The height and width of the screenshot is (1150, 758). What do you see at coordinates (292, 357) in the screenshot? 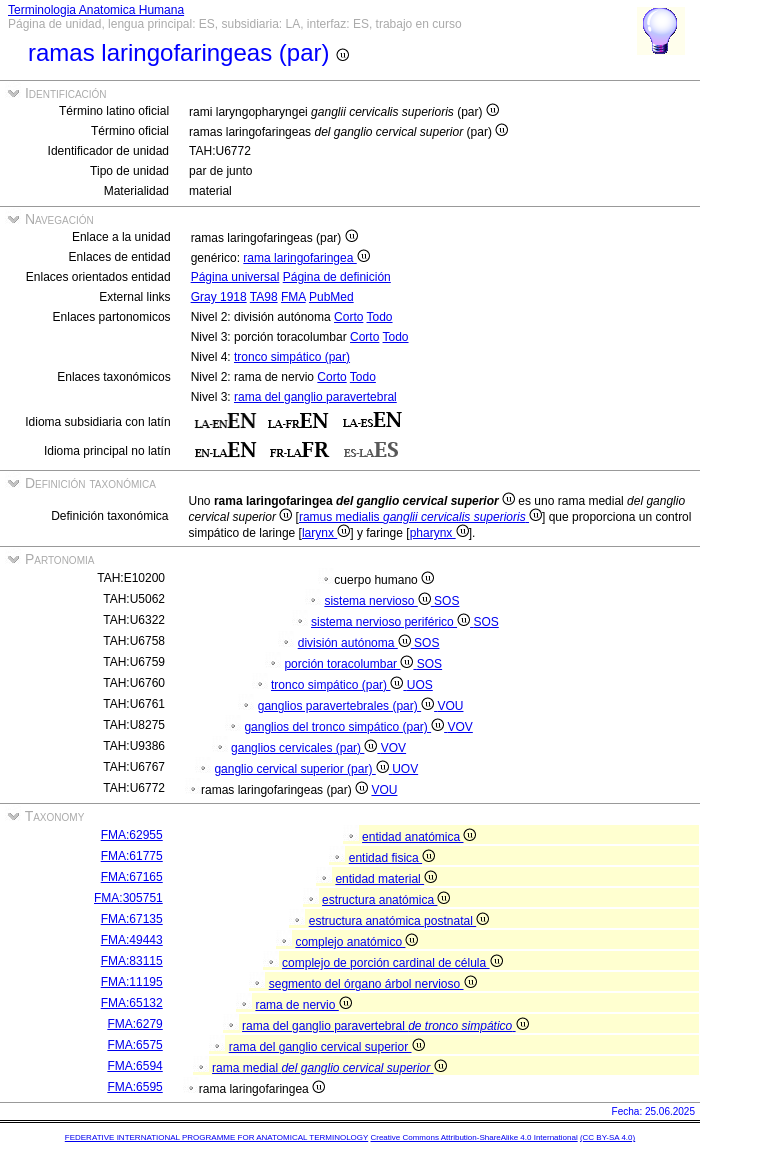
I see `tronco simpático (par)` at bounding box center [292, 357].